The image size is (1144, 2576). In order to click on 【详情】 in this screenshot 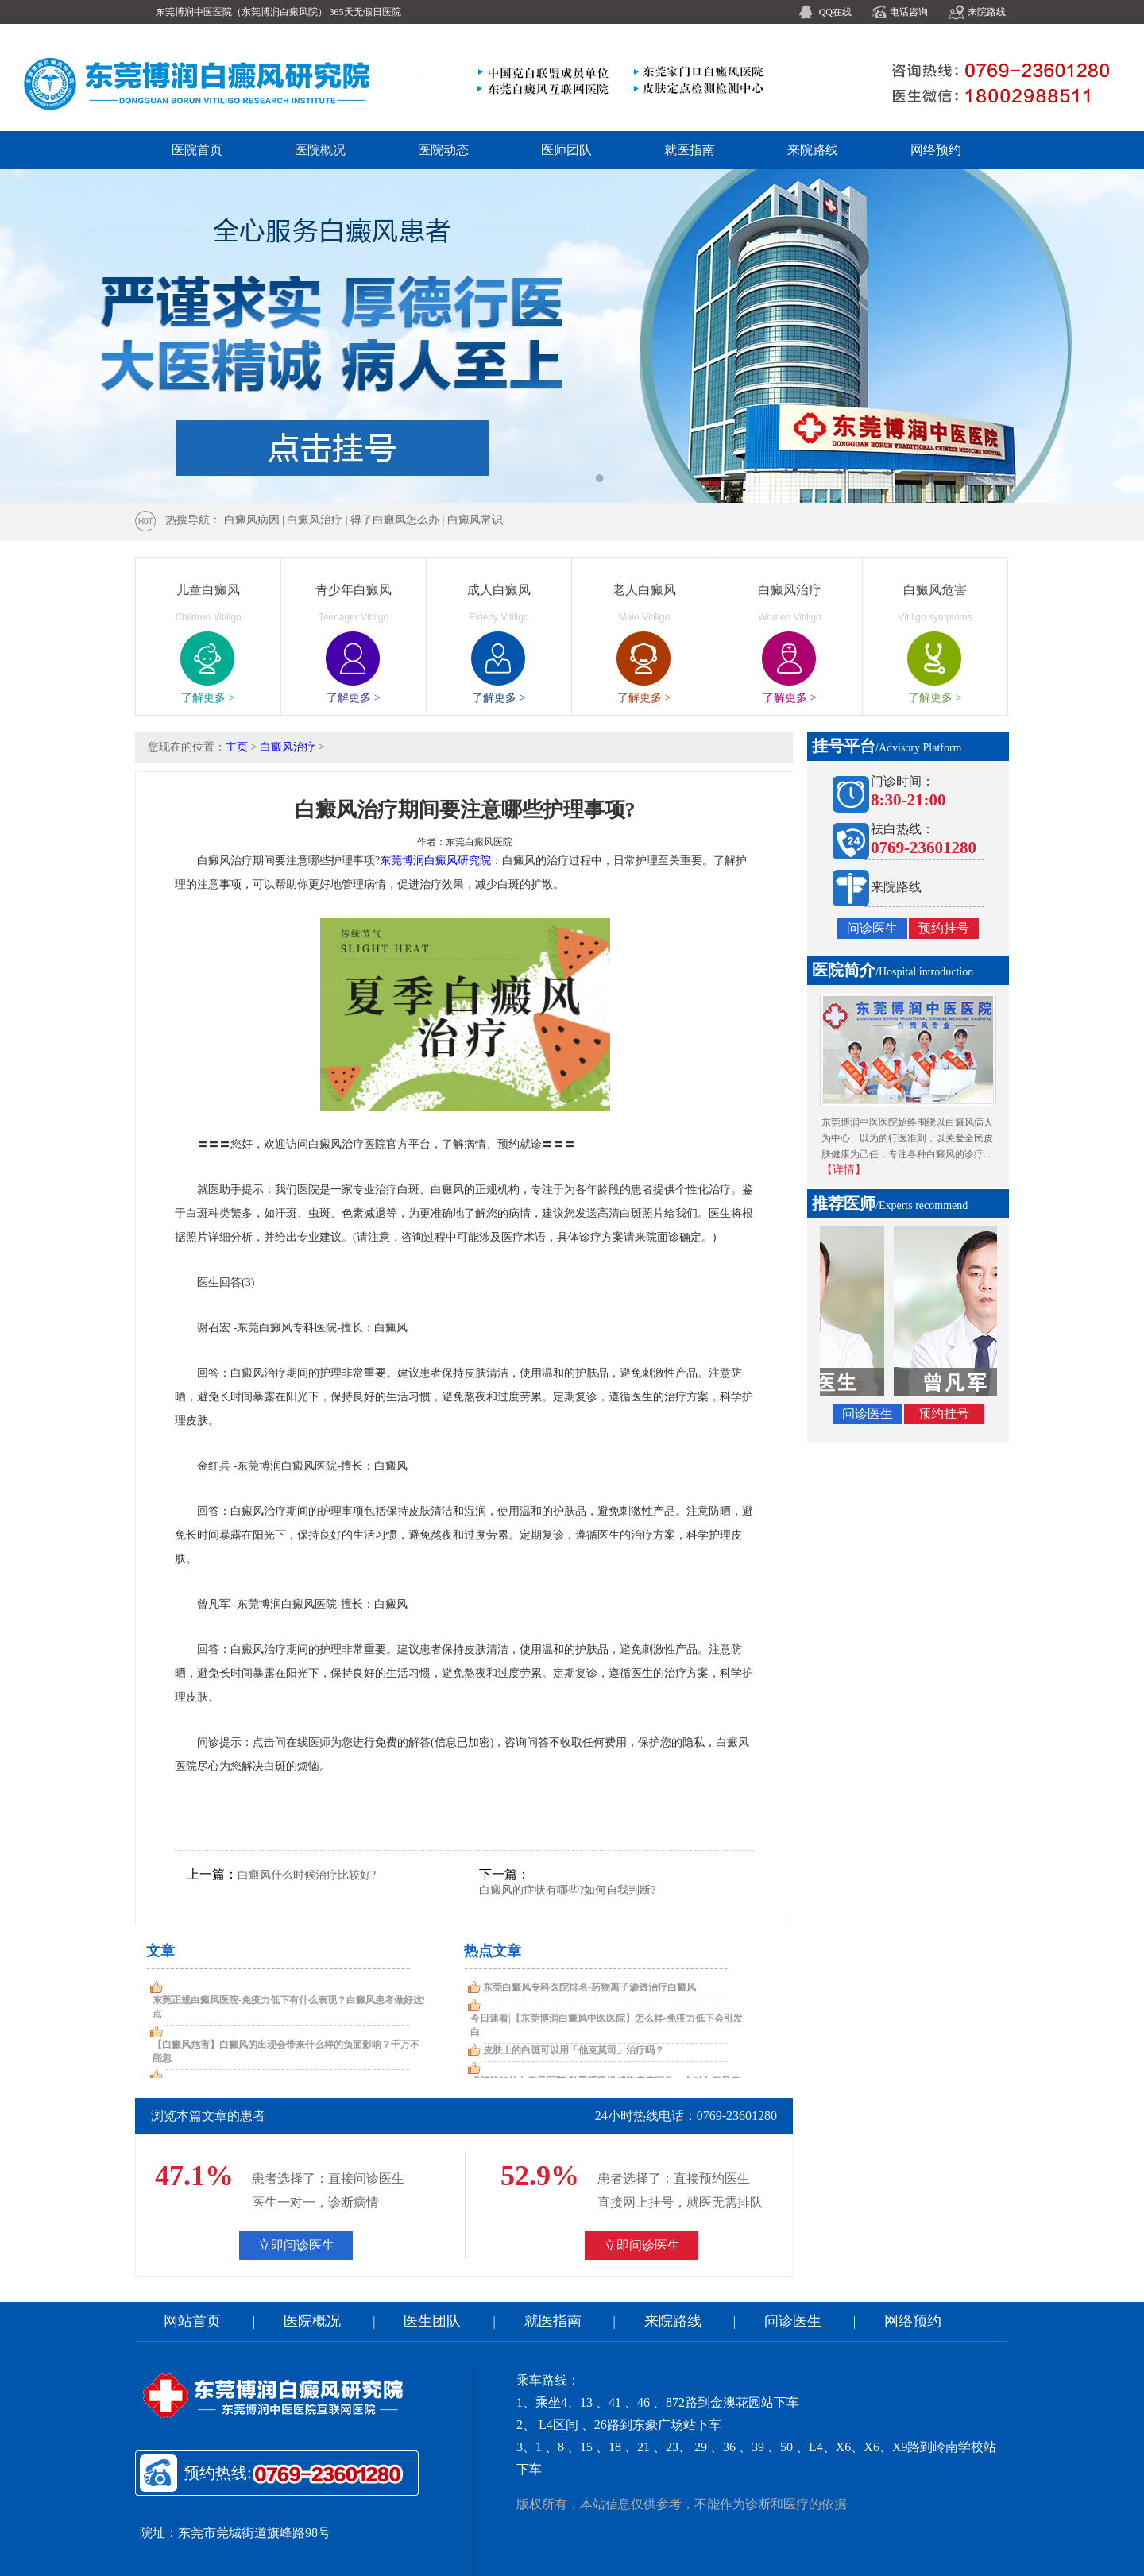, I will do `click(843, 1170)`.